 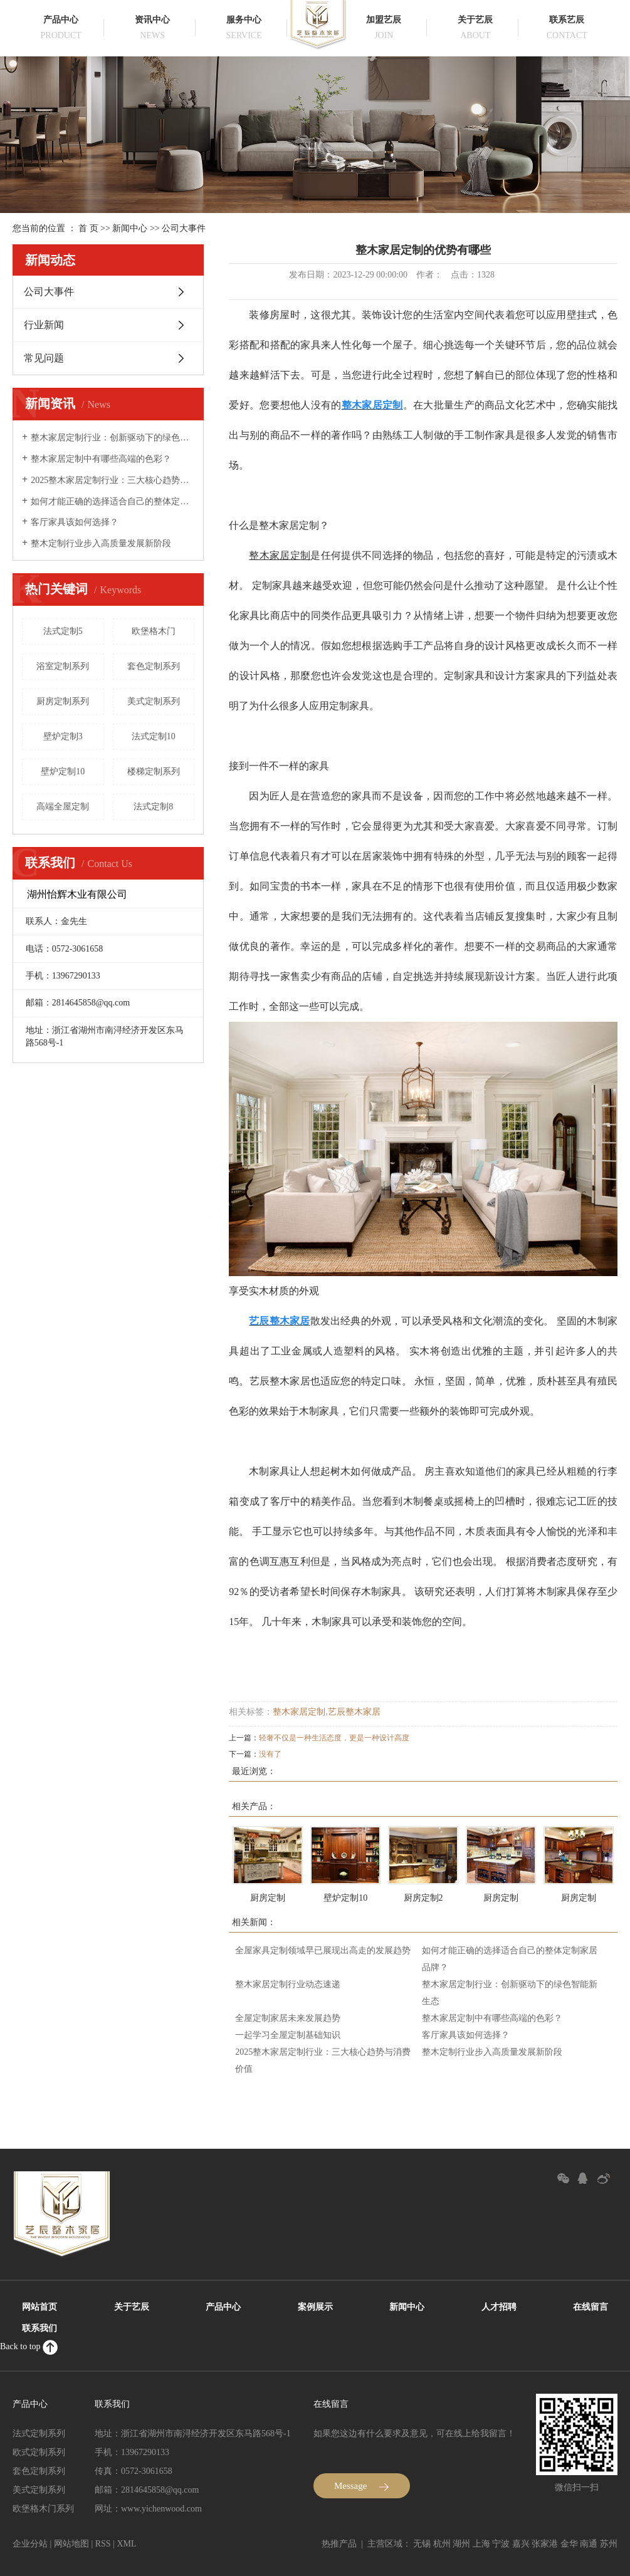 I want to click on 企业分站, so click(x=30, y=2543).